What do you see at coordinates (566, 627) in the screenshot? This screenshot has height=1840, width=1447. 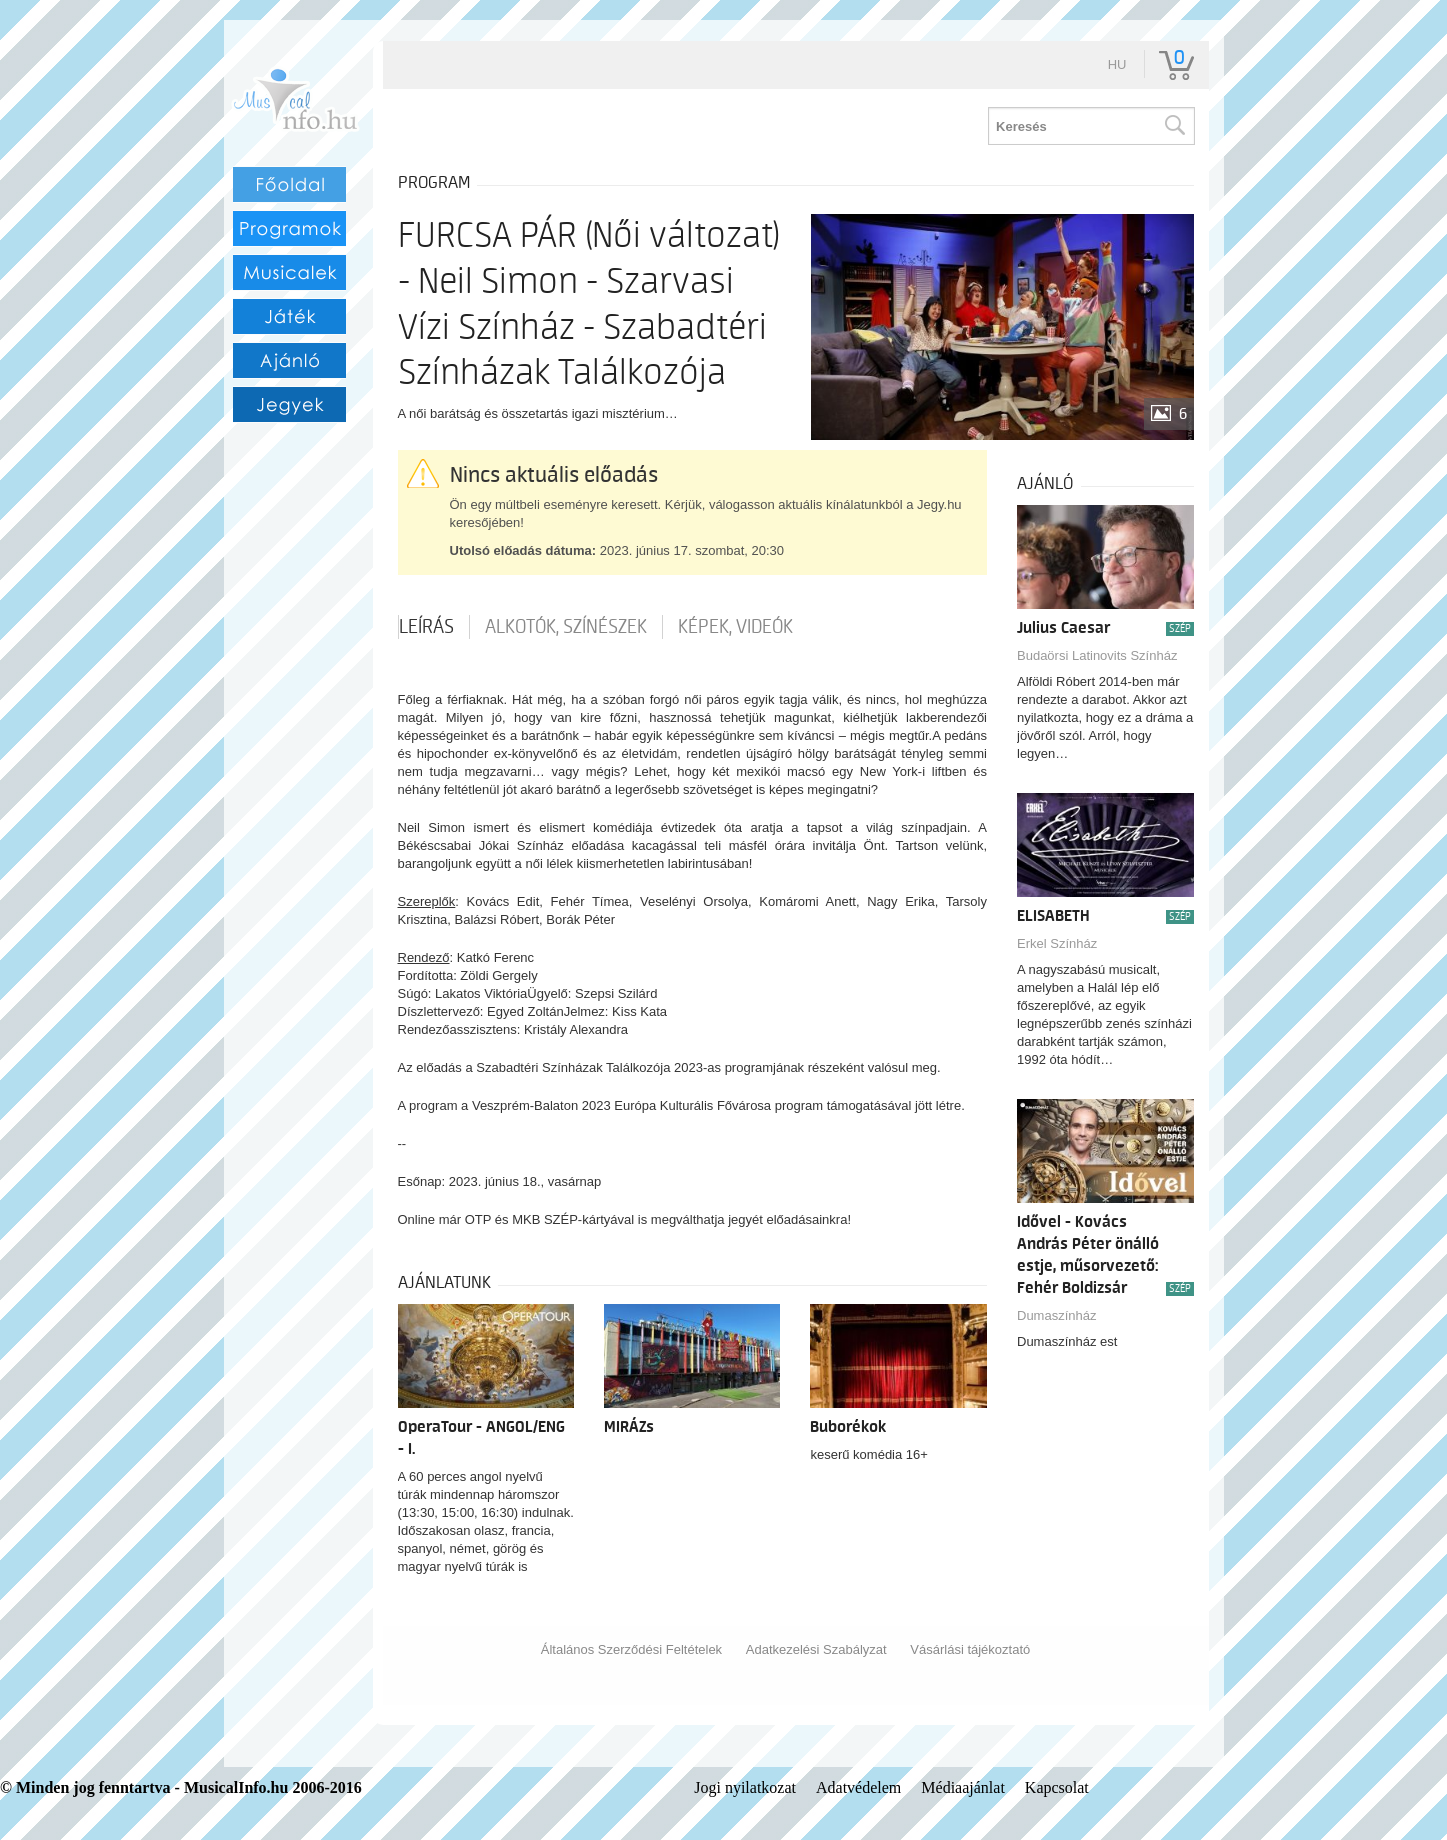 I see `Alkotók, színészek [tab]` at bounding box center [566, 627].